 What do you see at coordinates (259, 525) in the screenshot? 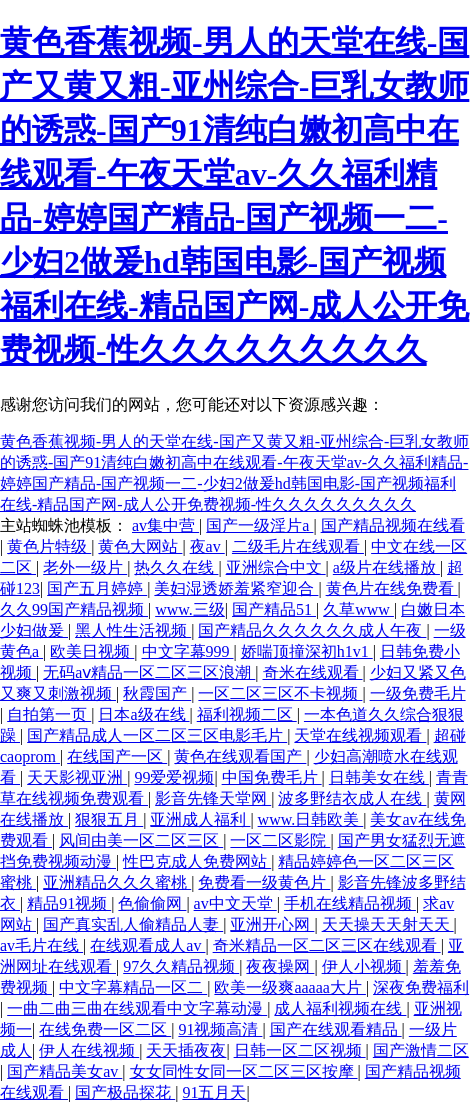
I see `国产一级淫片a` at bounding box center [259, 525].